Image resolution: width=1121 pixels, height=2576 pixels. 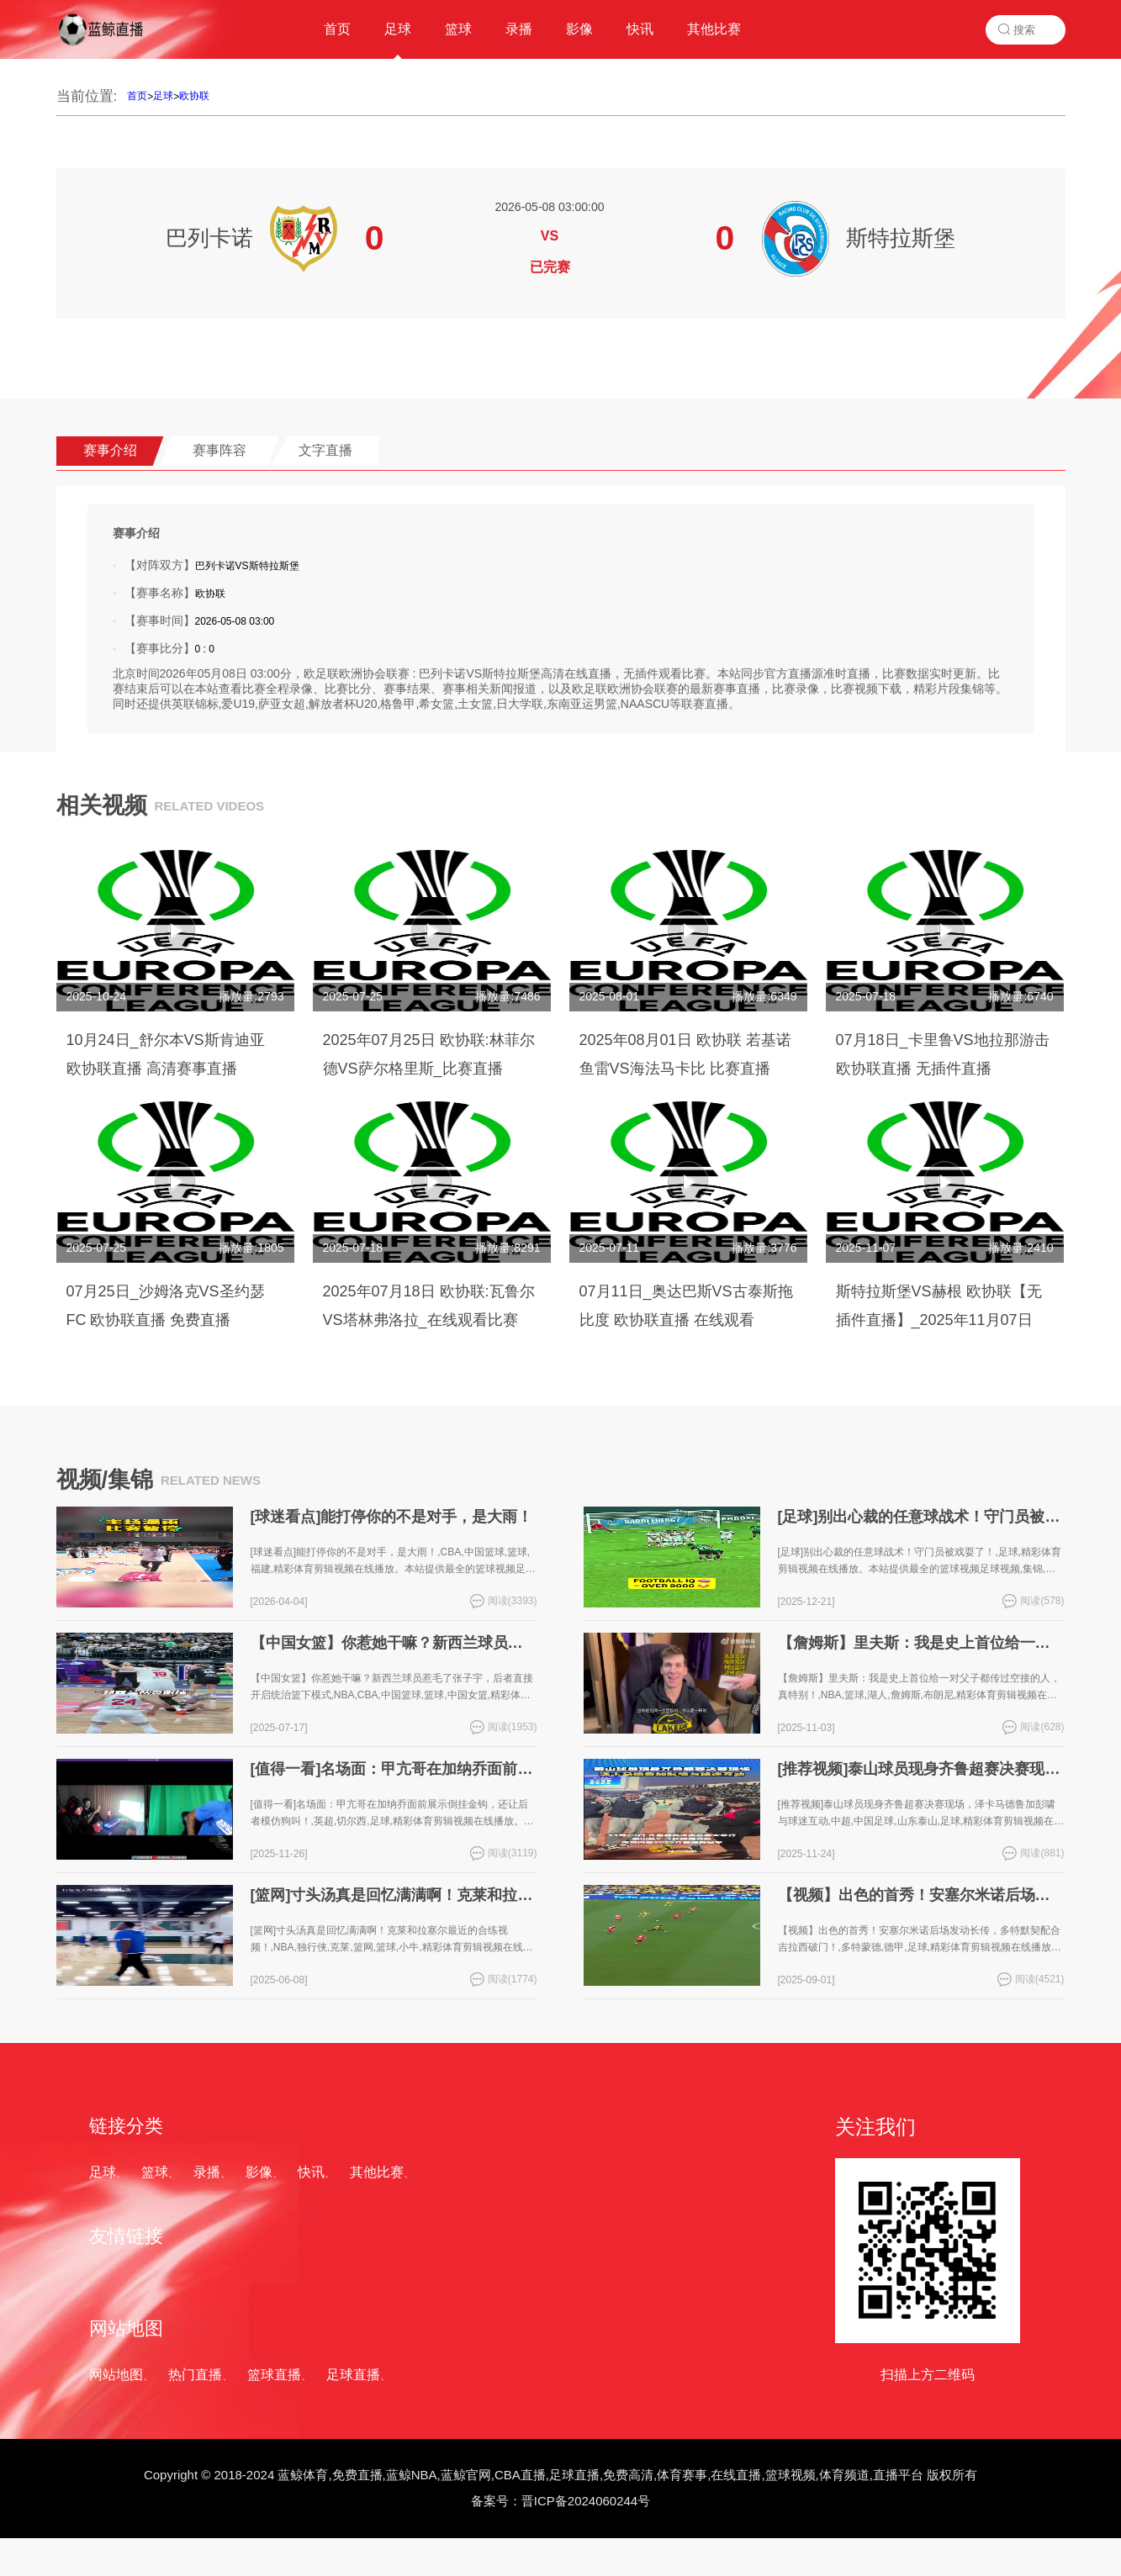 What do you see at coordinates (116, 2374) in the screenshot?
I see `网站地图` at bounding box center [116, 2374].